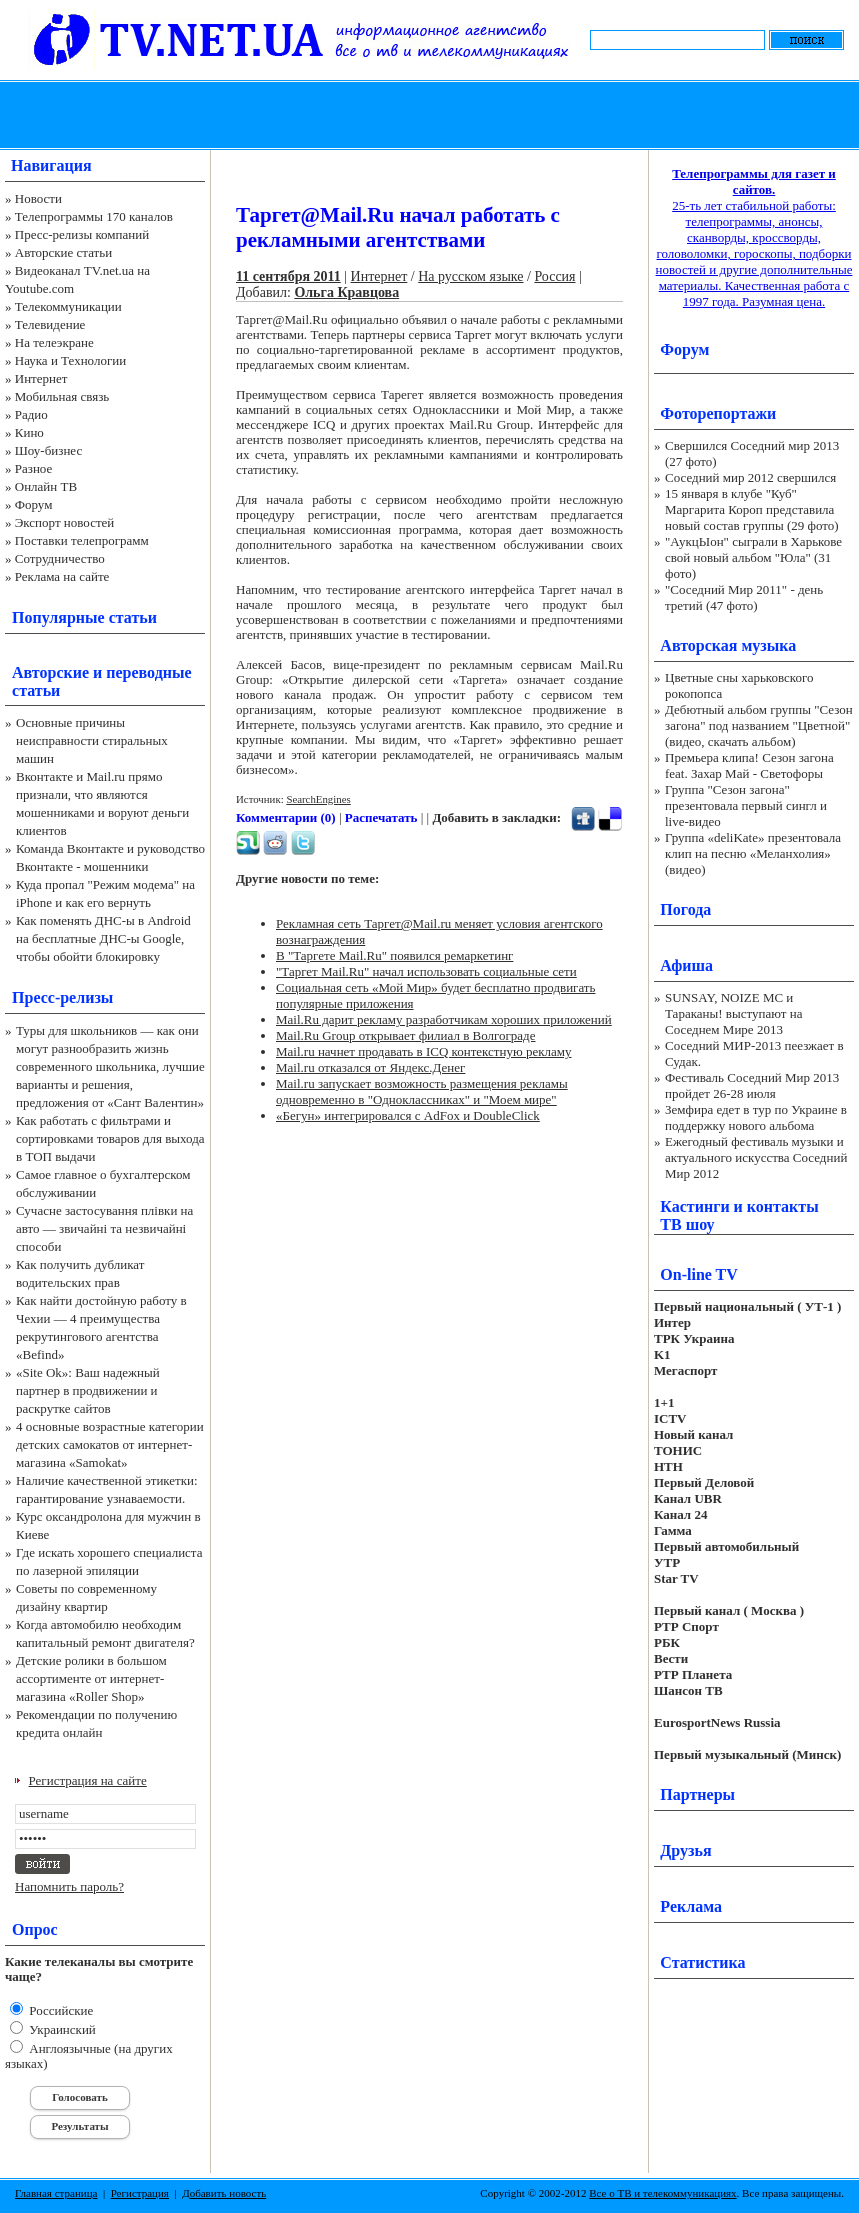  What do you see at coordinates (749, 765) in the screenshot?
I see `Премьера клипа! Сезон загона feat. Захар Май - Светофоры` at bounding box center [749, 765].